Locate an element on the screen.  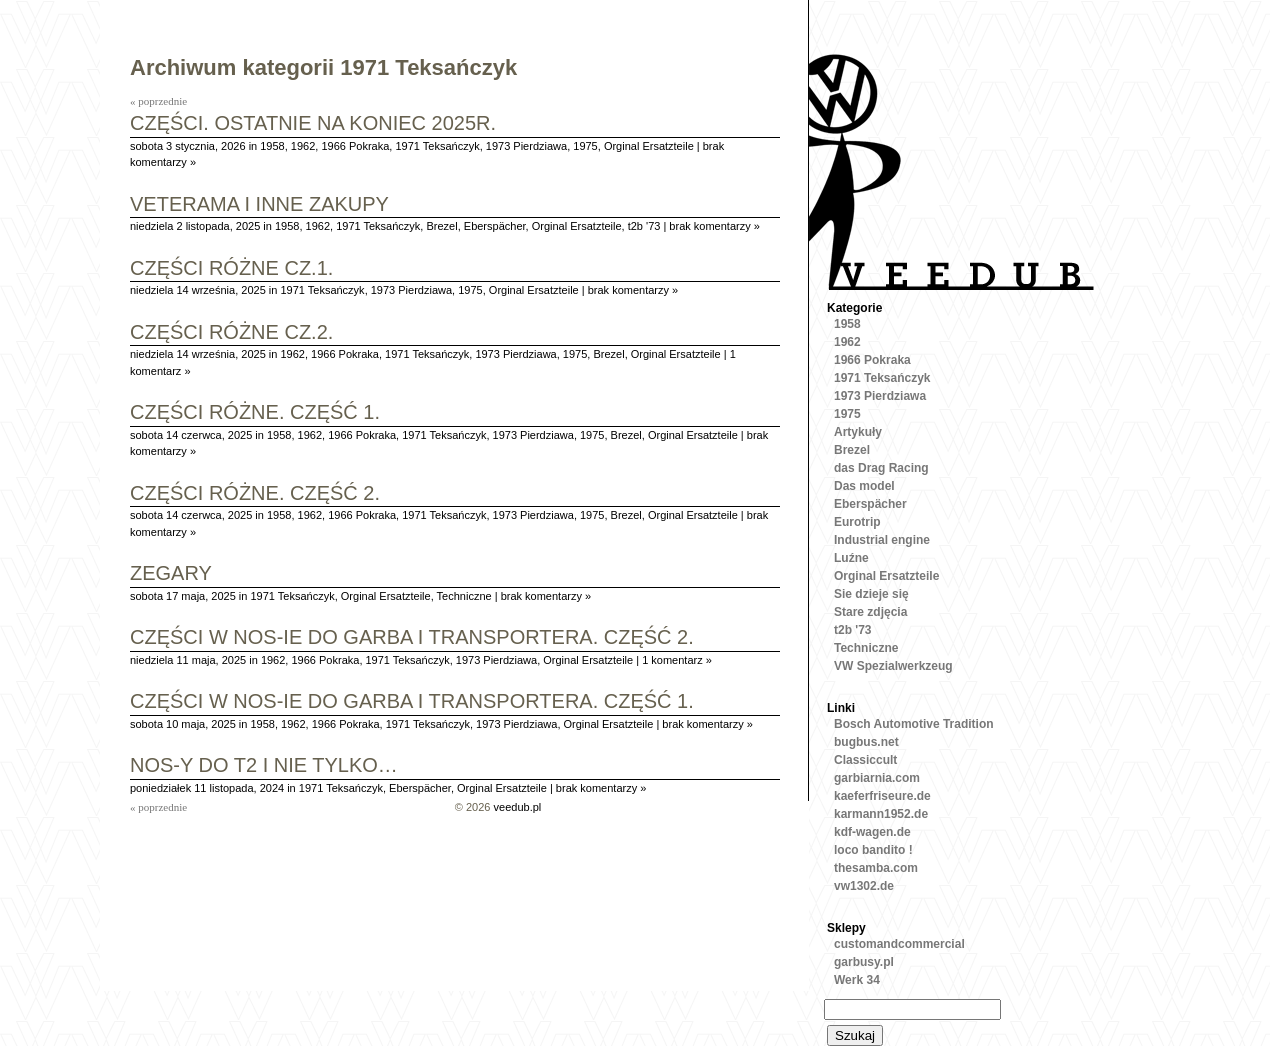
das Drag Racing is located at coordinates (881, 468).